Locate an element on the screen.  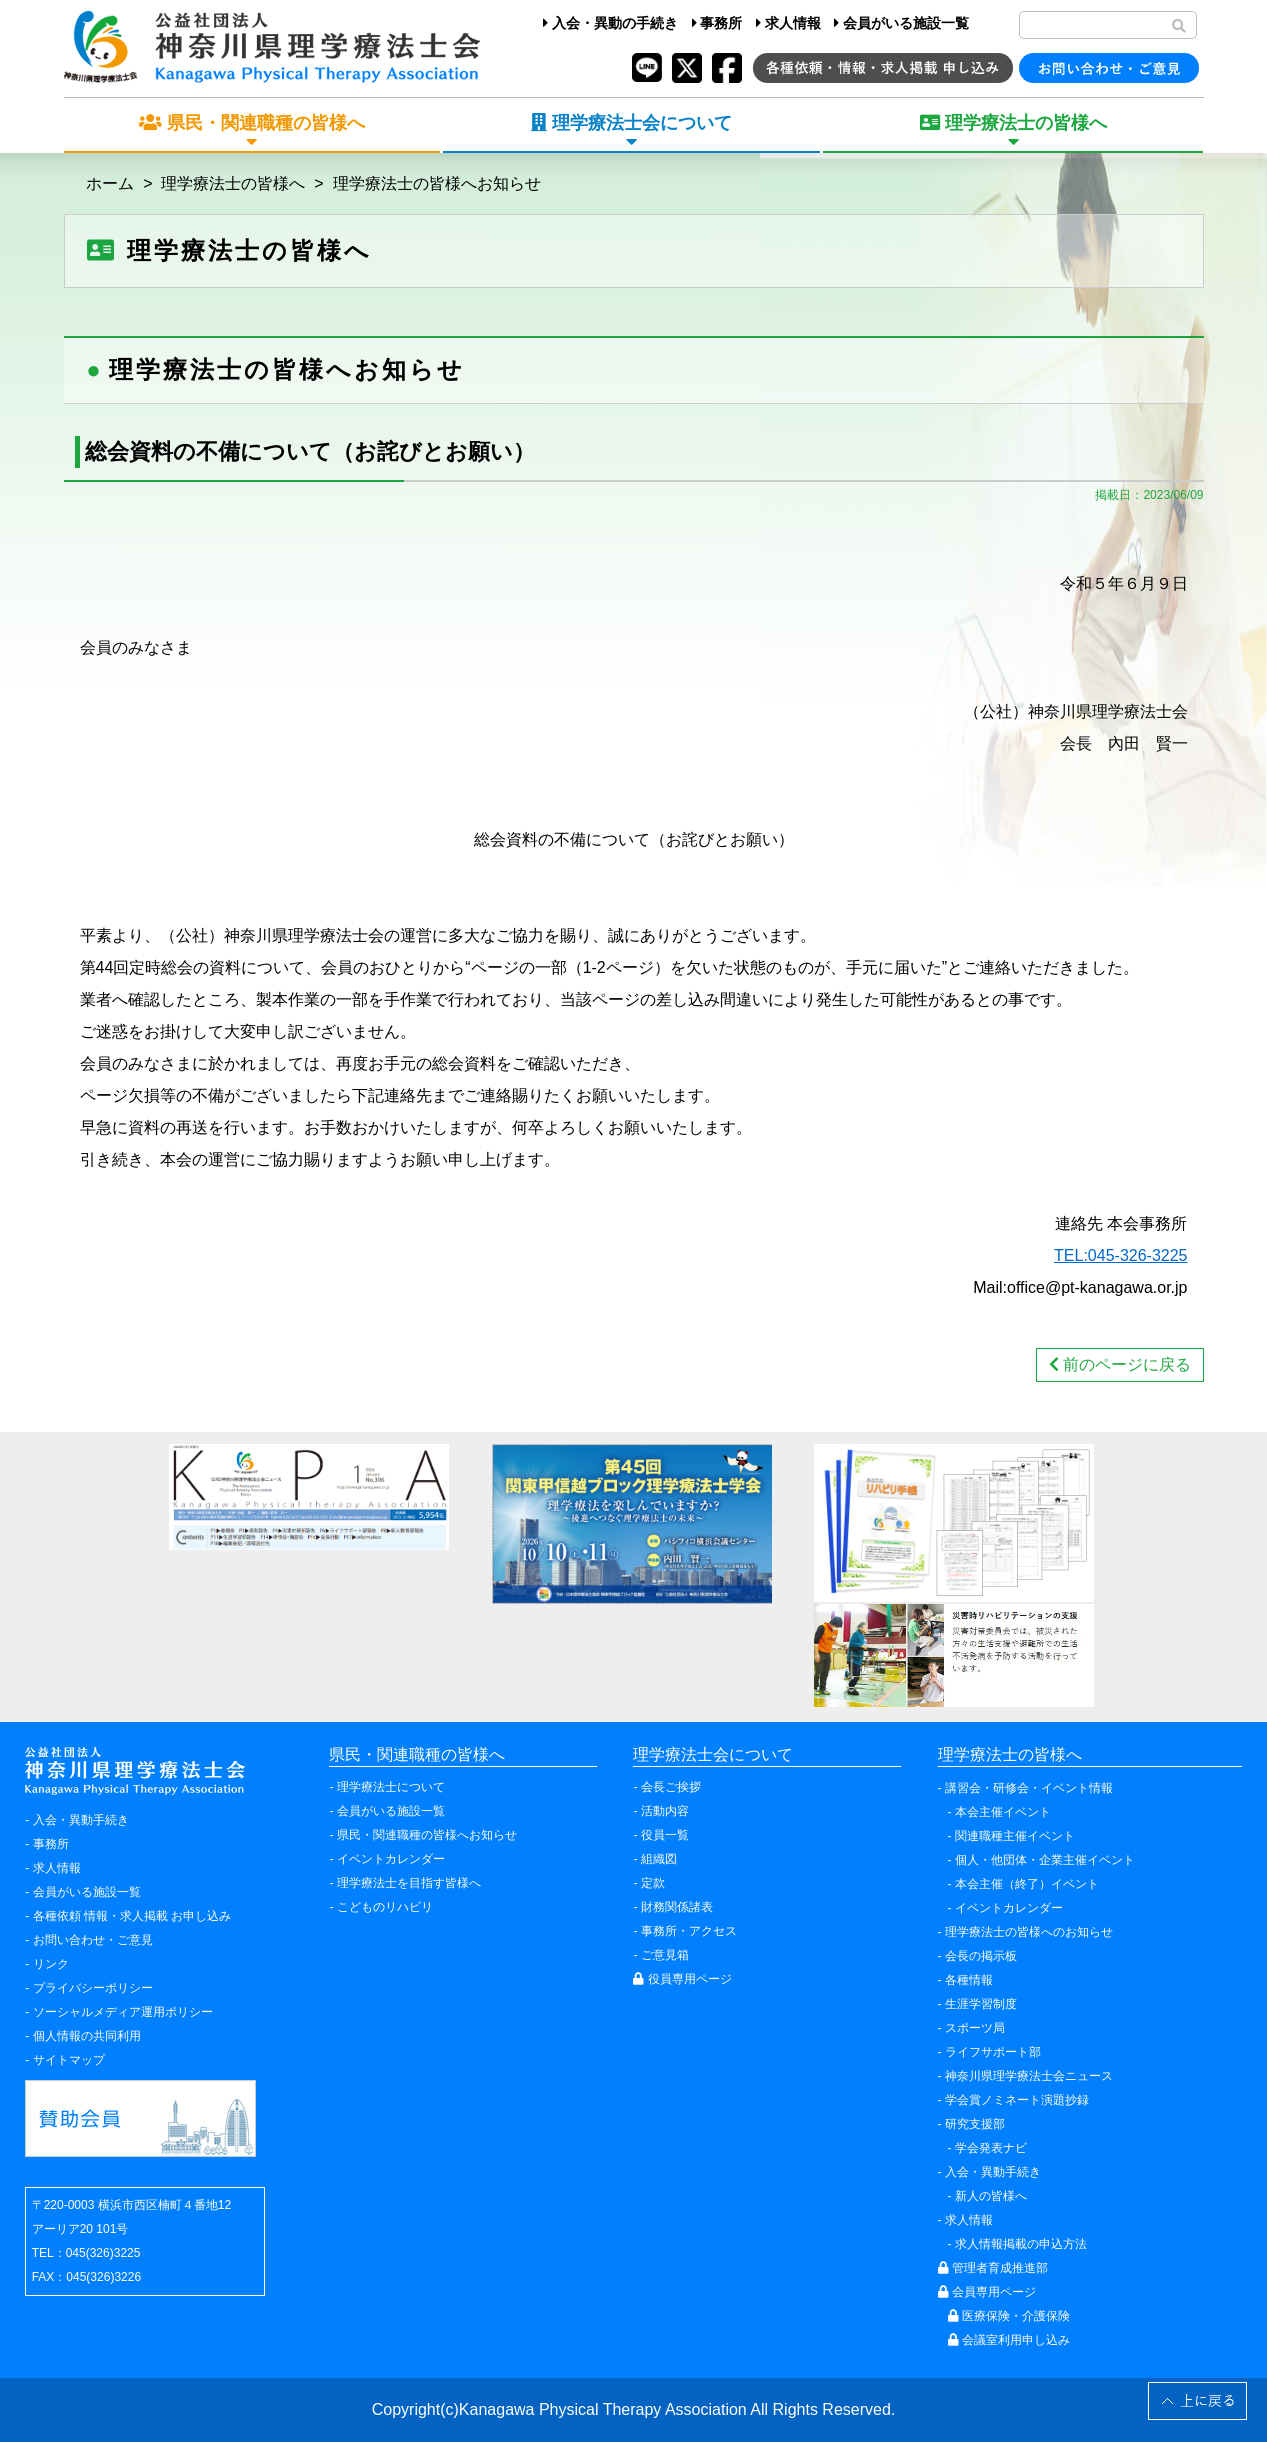
神奈川県理学療法士会ニュース is located at coordinates (1029, 2076).